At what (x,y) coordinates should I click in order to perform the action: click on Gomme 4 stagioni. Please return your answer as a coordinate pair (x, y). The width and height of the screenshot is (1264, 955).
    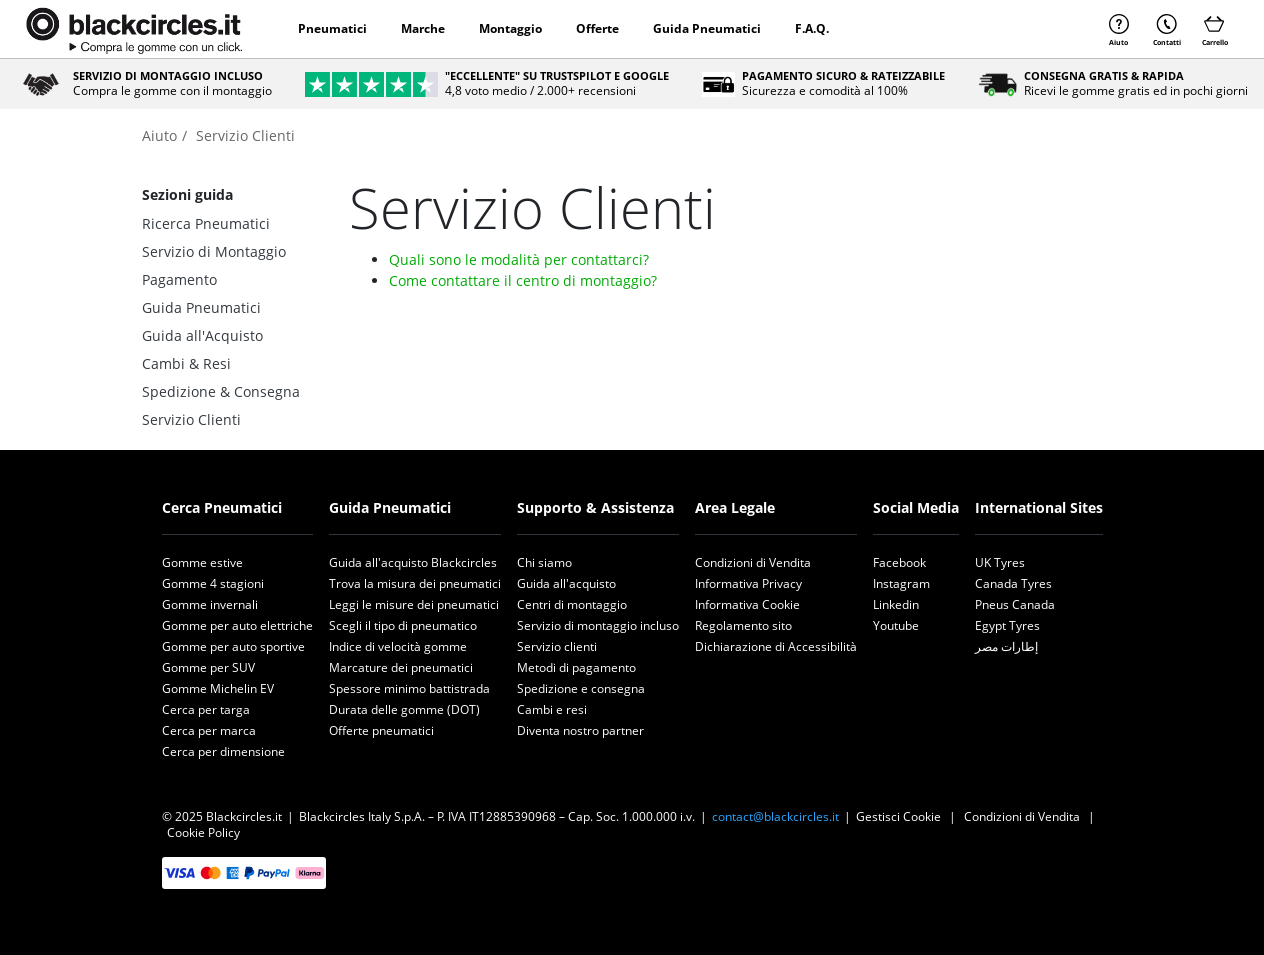
    Looking at the image, I should click on (213, 583).